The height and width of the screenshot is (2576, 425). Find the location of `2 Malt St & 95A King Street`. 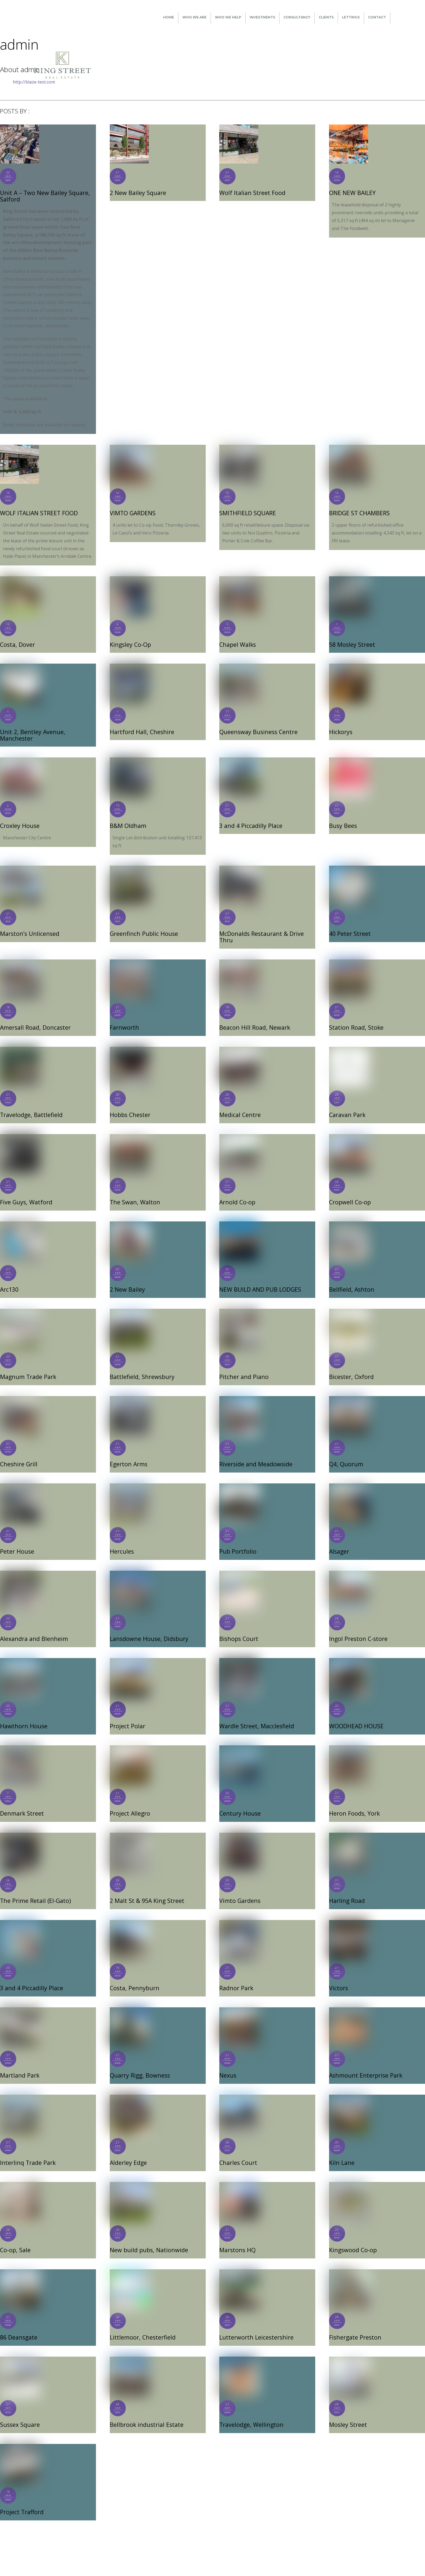

2 Malt St & 95A King Street is located at coordinates (146, 1889).